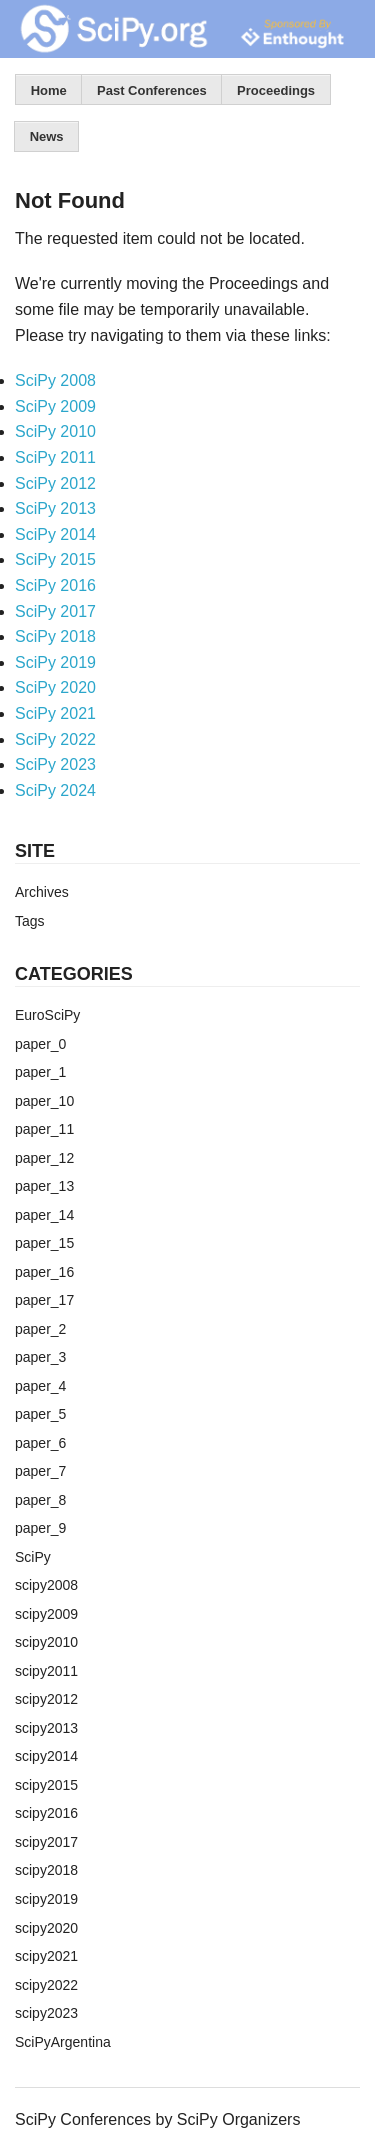 This screenshot has width=375, height=2153. What do you see at coordinates (55, 483) in the screenshot?
I see `SciPy 2012` at bounding box center [55, 483].